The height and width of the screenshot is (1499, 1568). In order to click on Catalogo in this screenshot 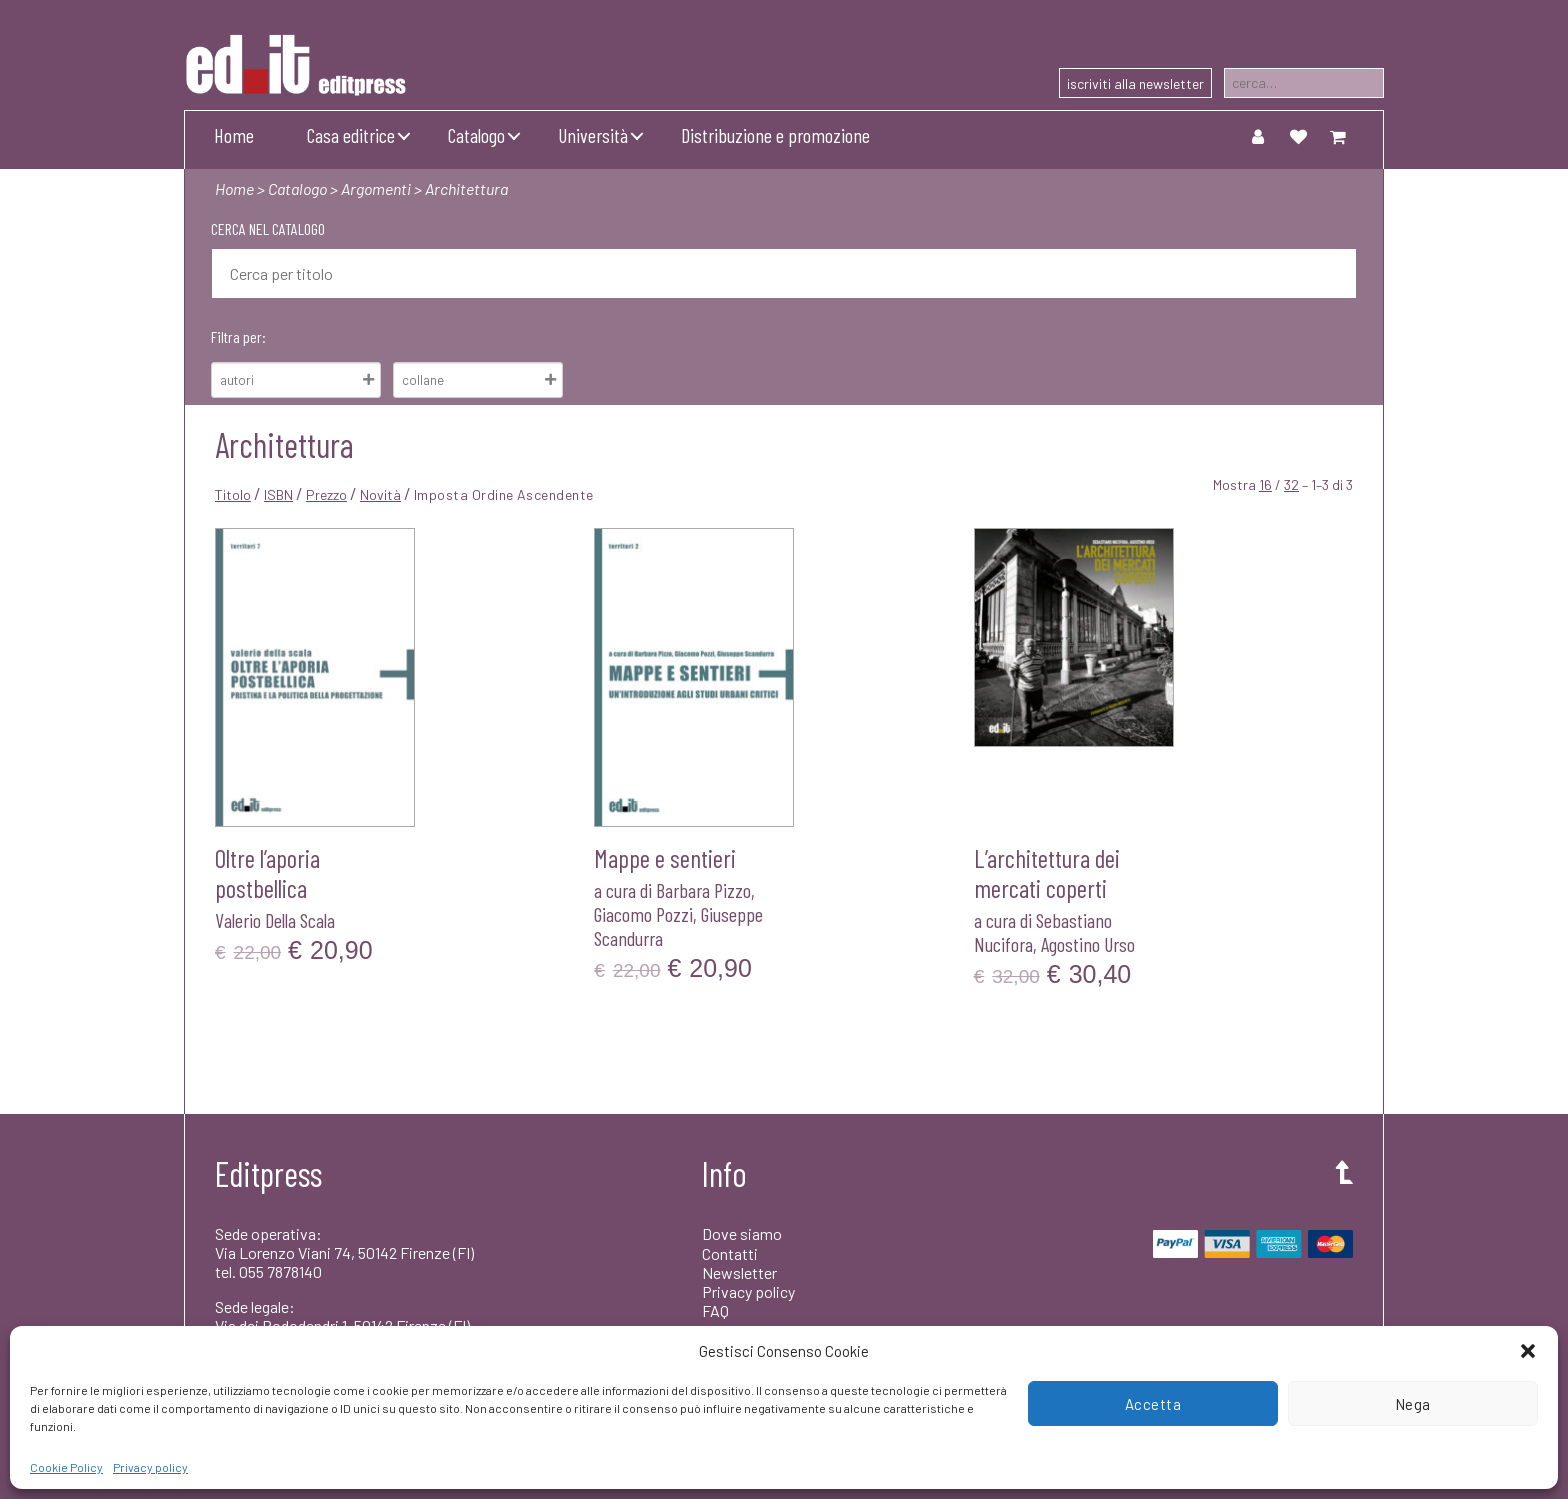, I will do `click(476, 135)`.